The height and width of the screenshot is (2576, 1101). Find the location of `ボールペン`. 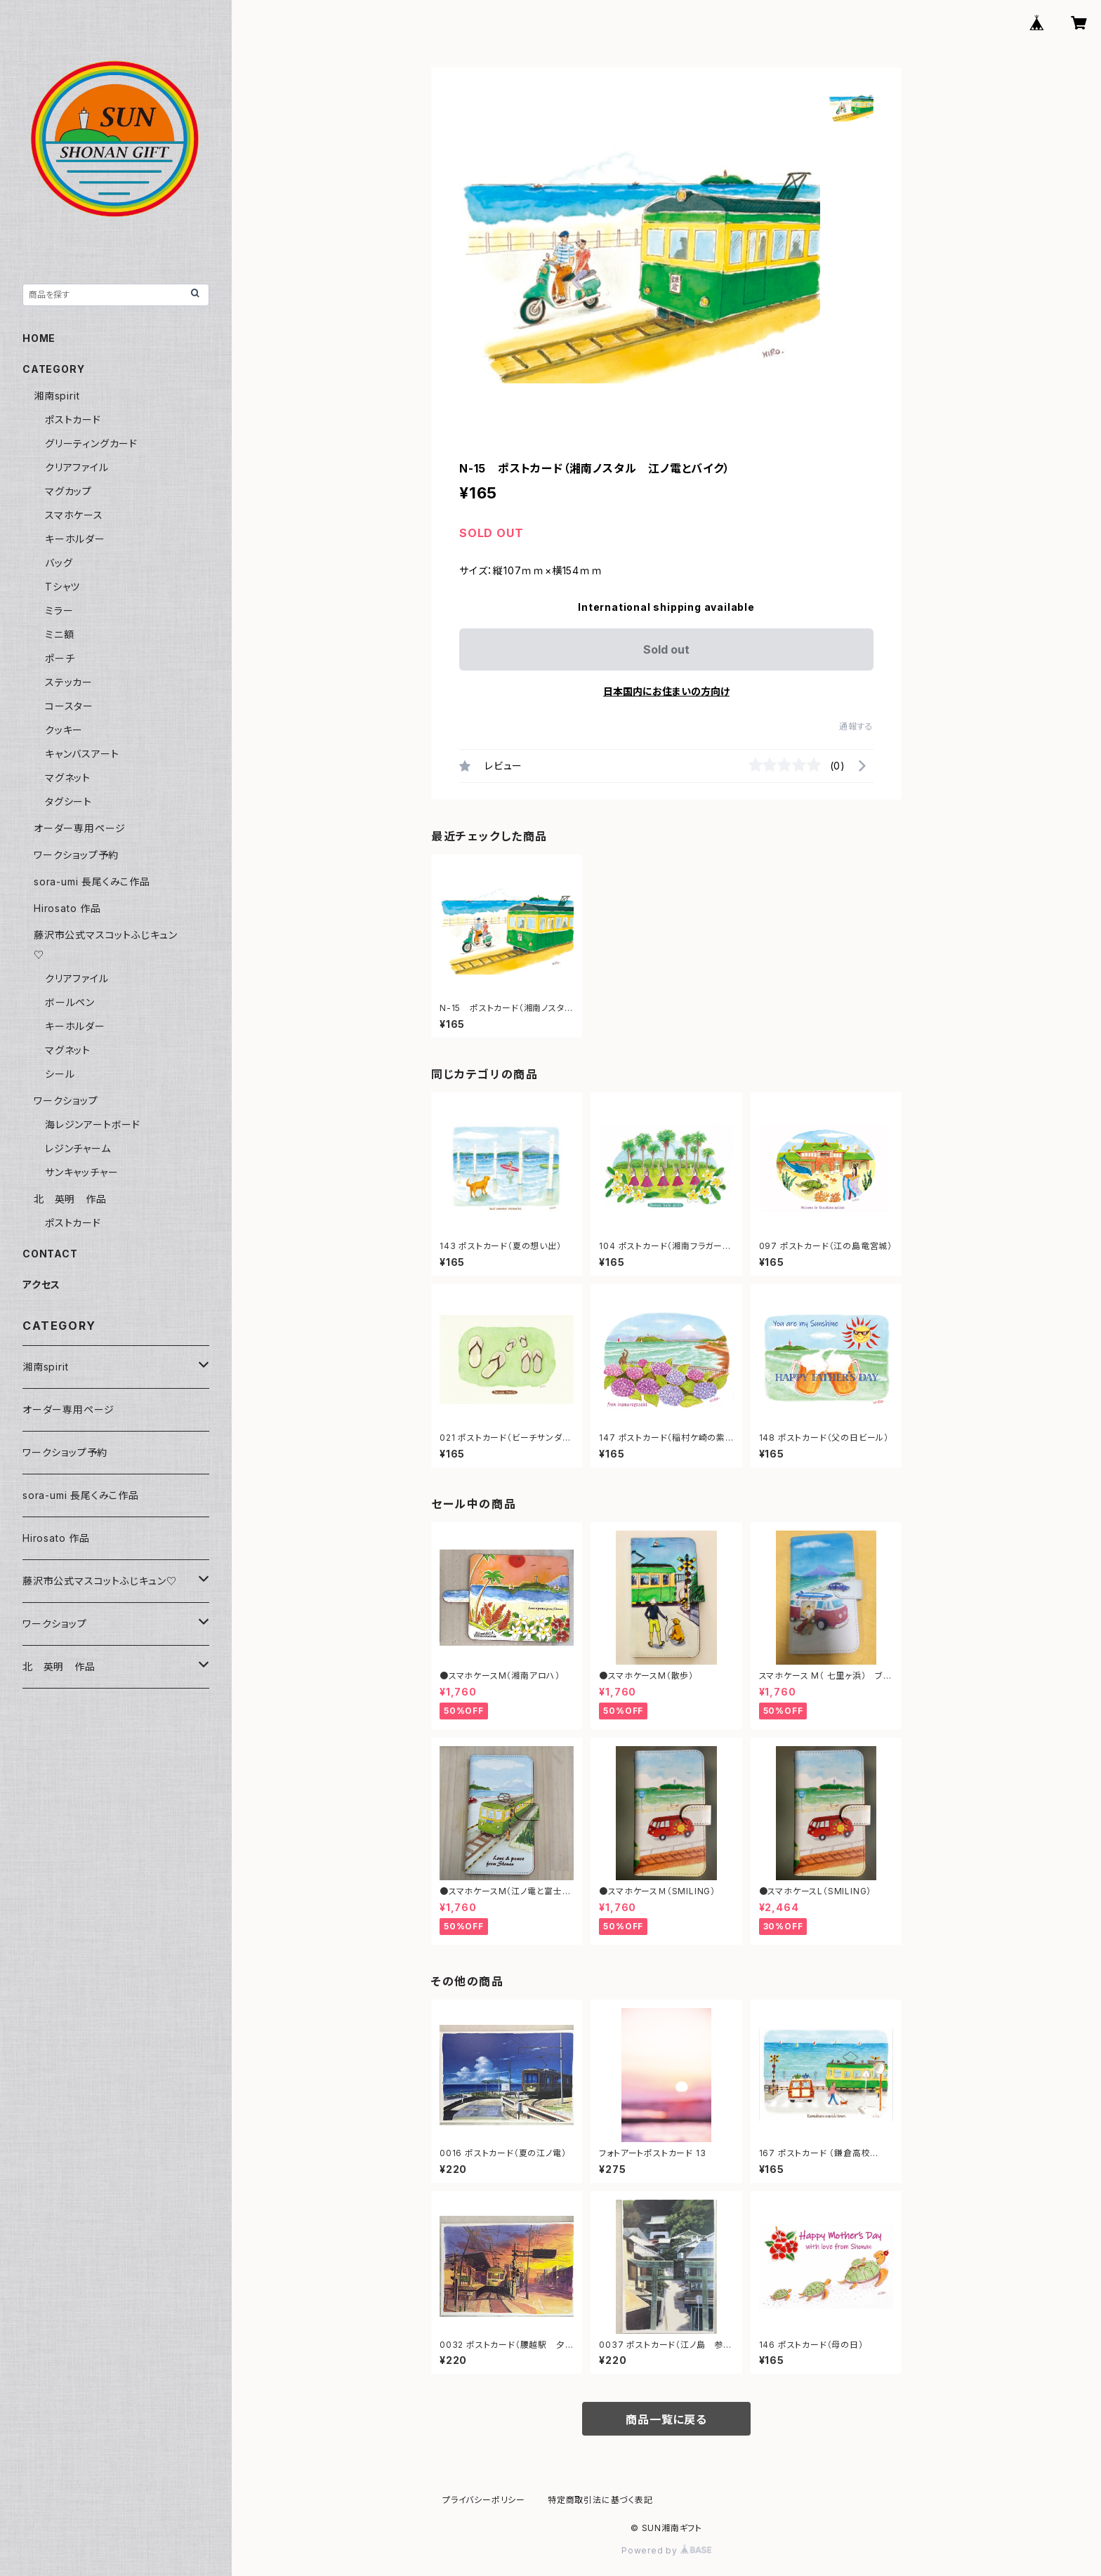

ボールペン is located at coordinates (70, 1002).